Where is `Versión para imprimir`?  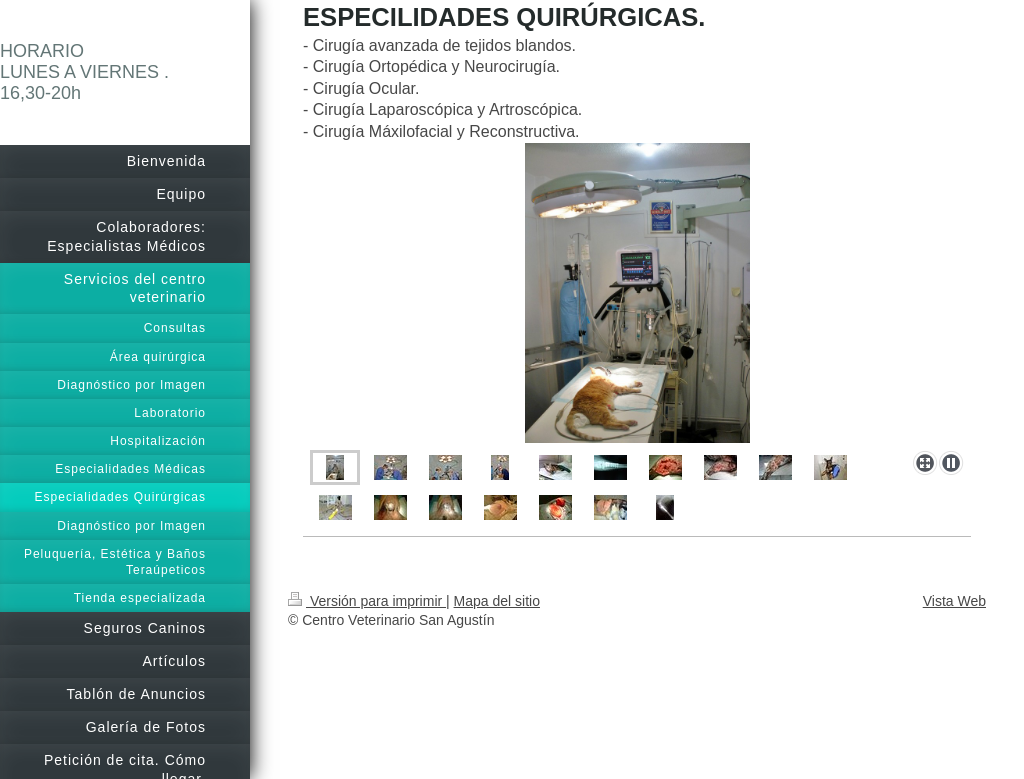
Versión para imprimir is located at coordinates (367, 601).